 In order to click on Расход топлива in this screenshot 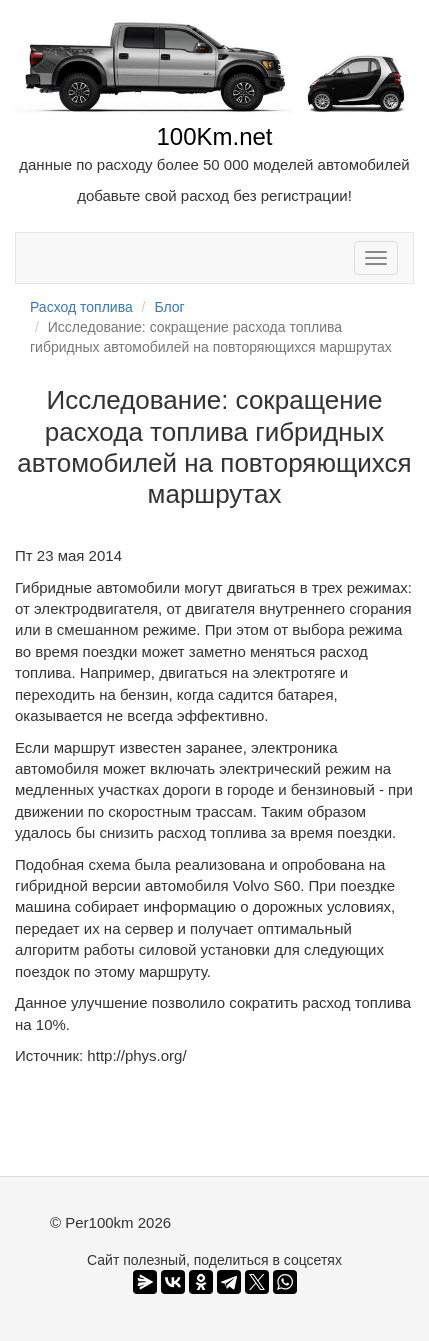, I will do `click(81, 307)`.